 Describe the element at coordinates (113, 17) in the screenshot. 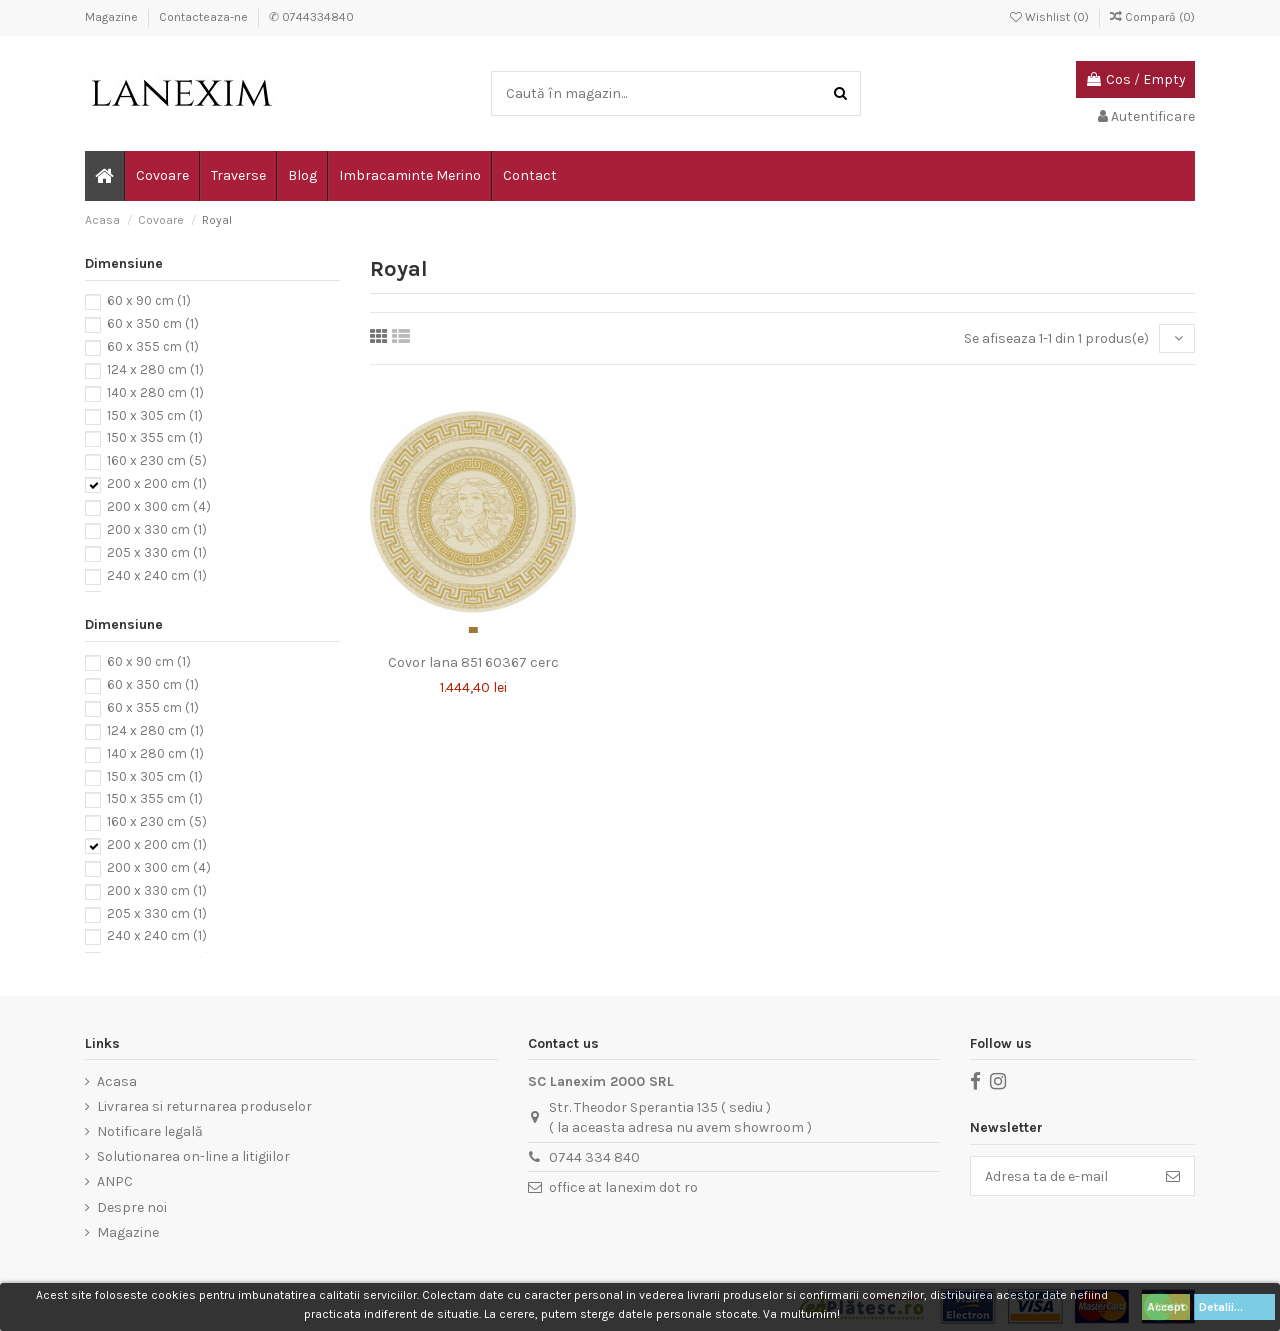

I see `Magazine` at that location.